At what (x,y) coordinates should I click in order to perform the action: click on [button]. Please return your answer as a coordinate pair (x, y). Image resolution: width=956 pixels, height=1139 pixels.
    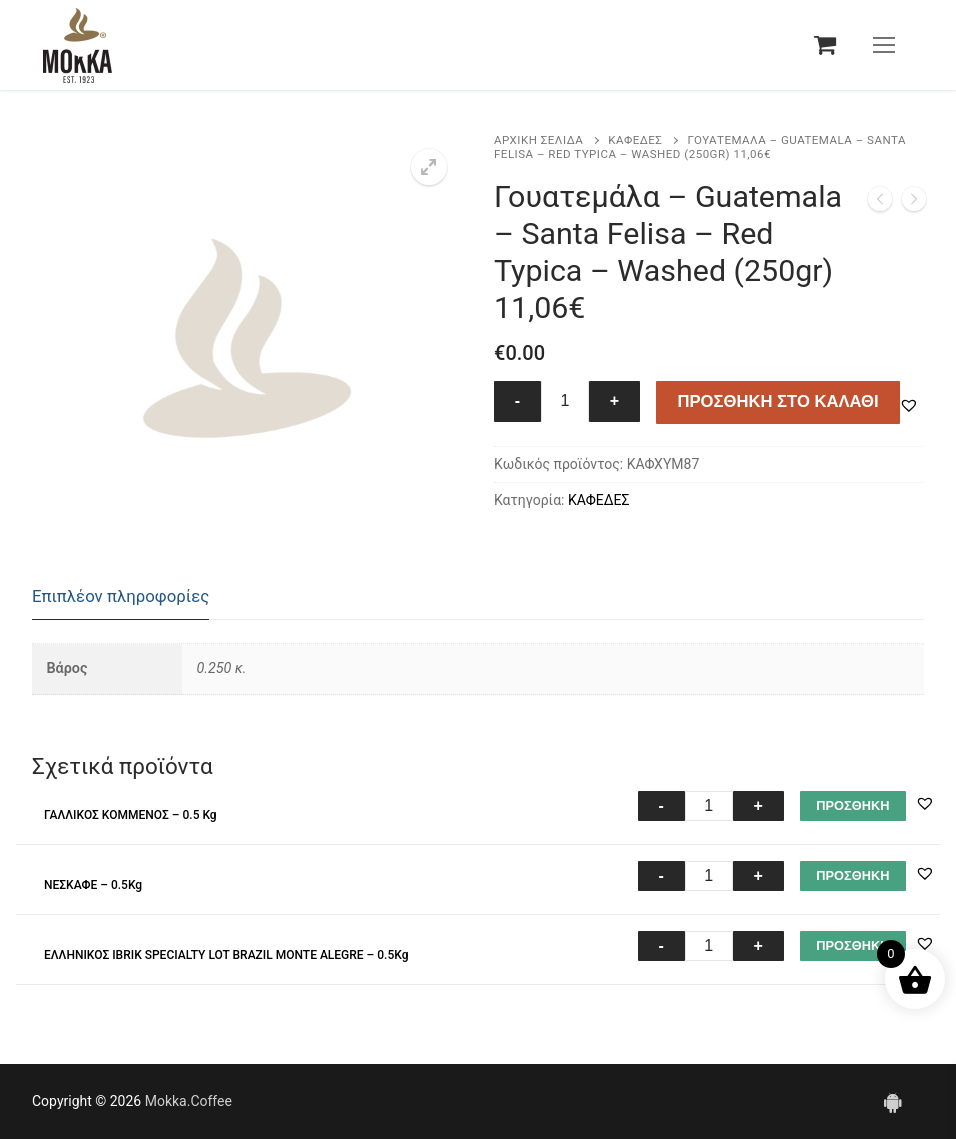
    Looking at the image, I should click on (429, 167).